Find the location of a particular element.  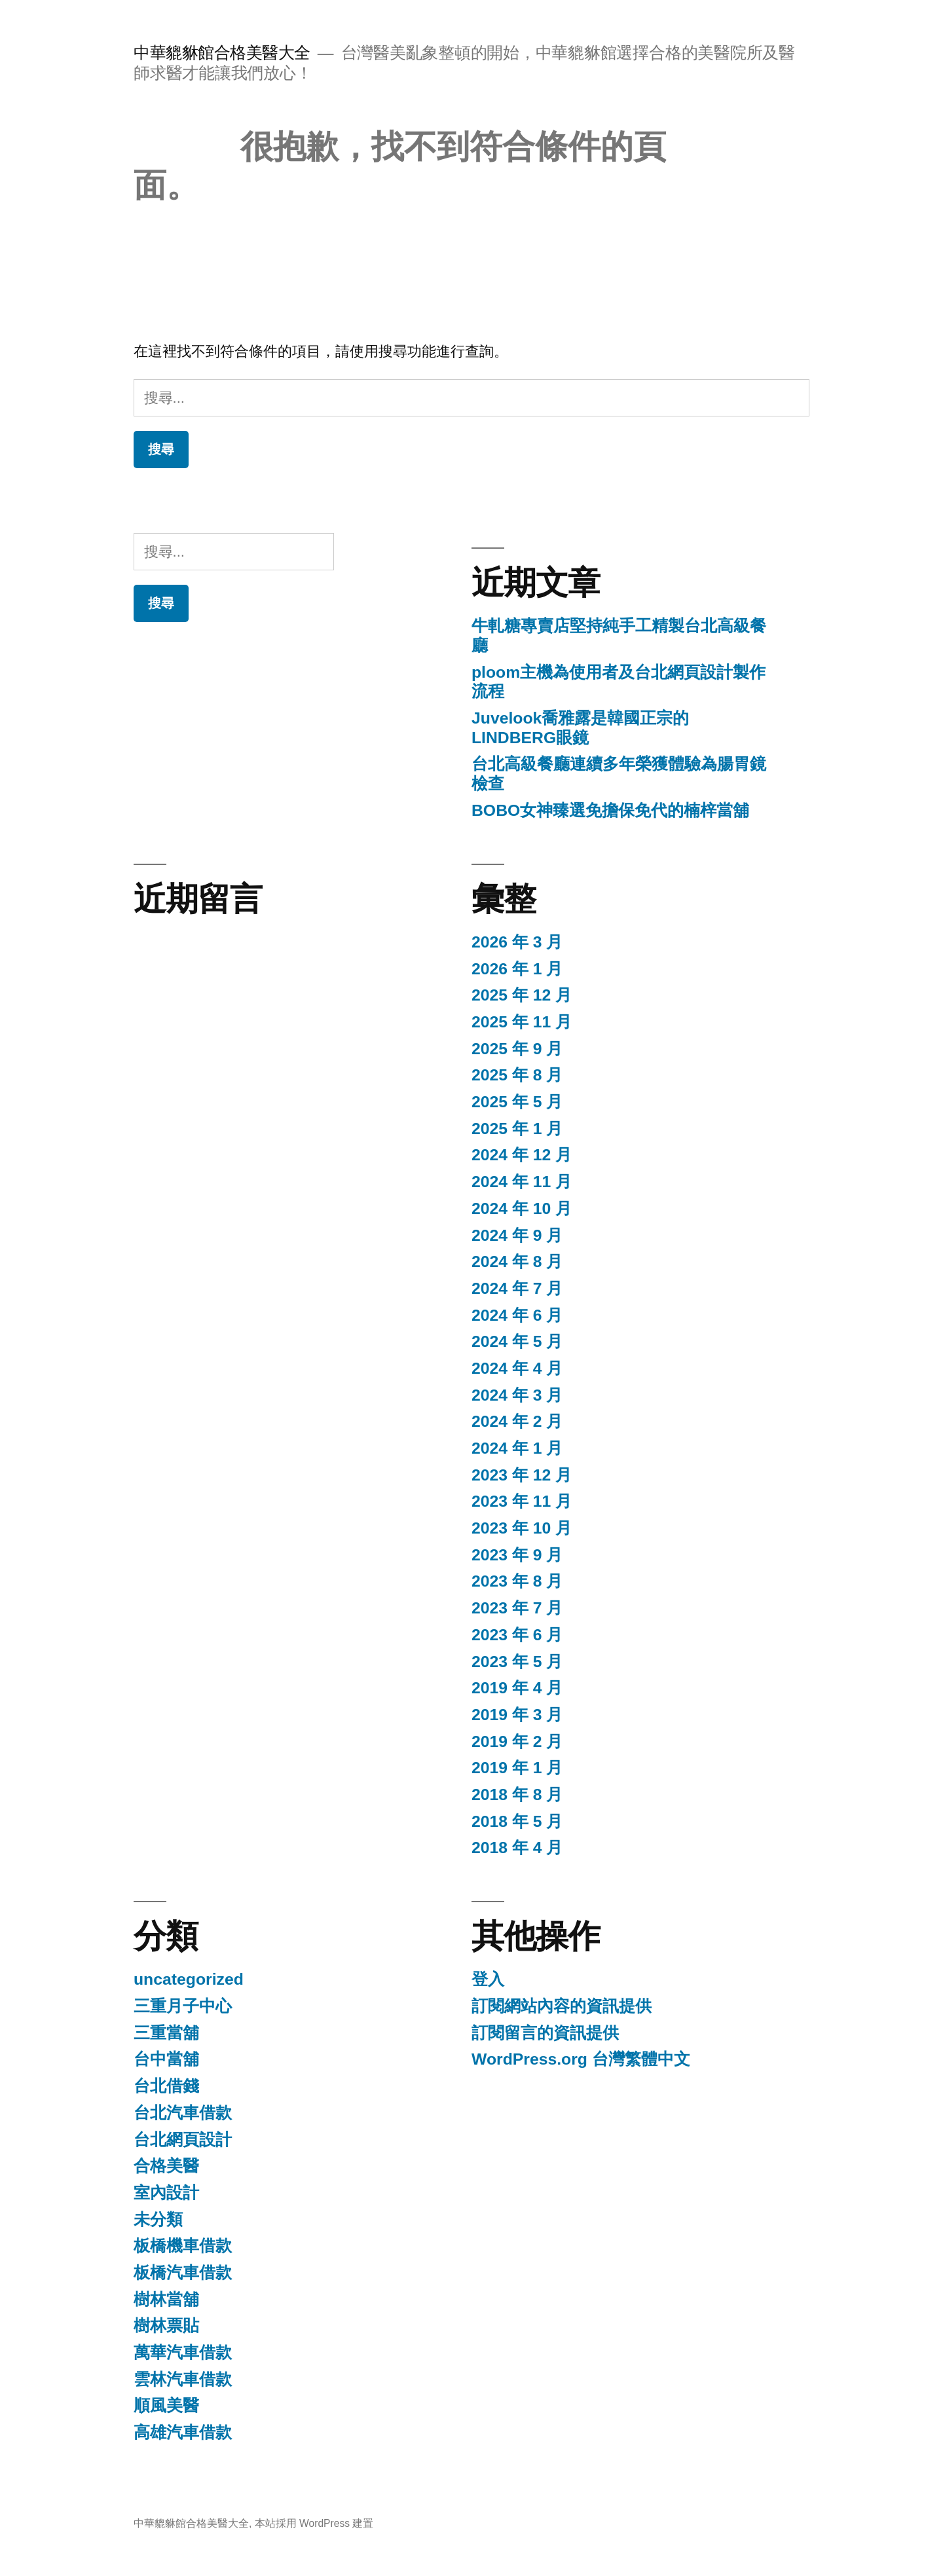

2026 年 3 月 is located at coordinates (517, 942).